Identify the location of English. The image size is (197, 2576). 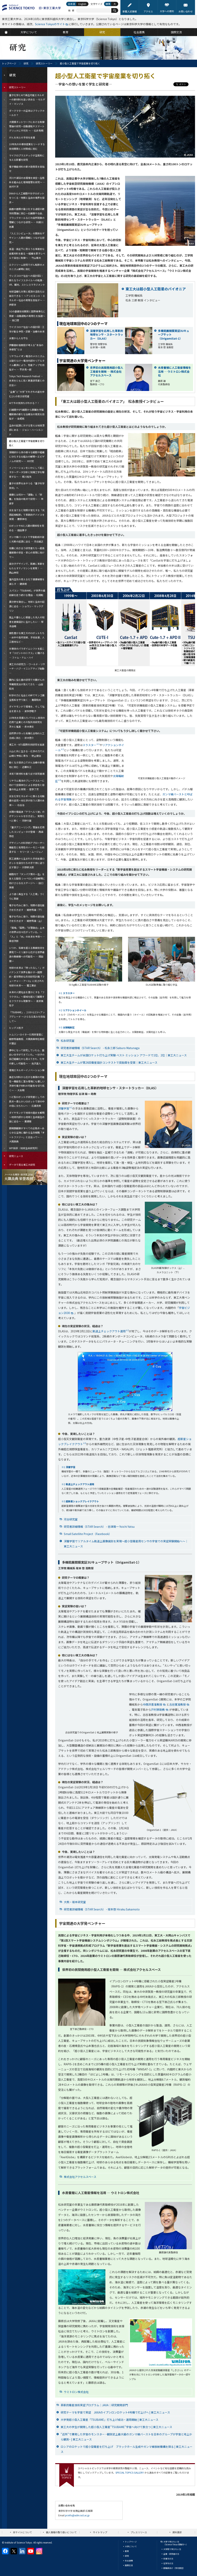
(82, 4).